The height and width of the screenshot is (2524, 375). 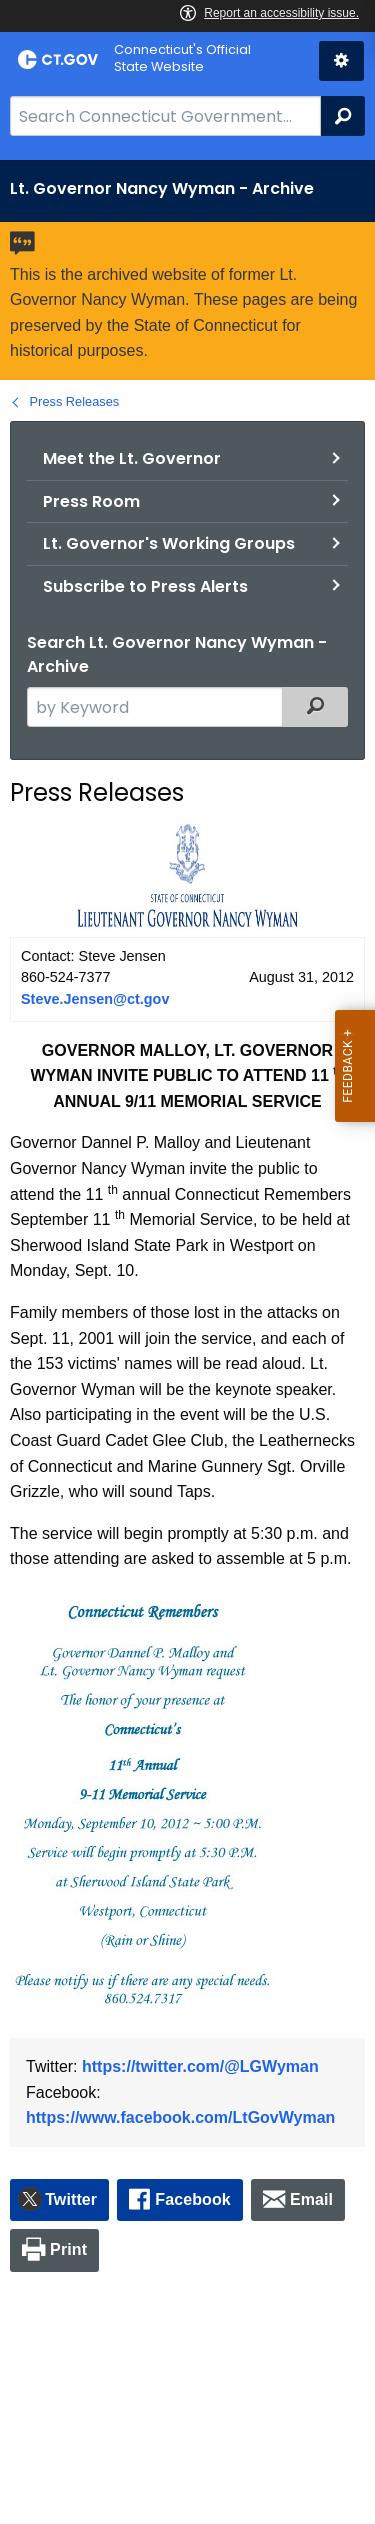 What do you see at coordinates (169, 543) in the screenshot?
I see `Lt. Governor's Working Groups` at bounding box center [169, 543].